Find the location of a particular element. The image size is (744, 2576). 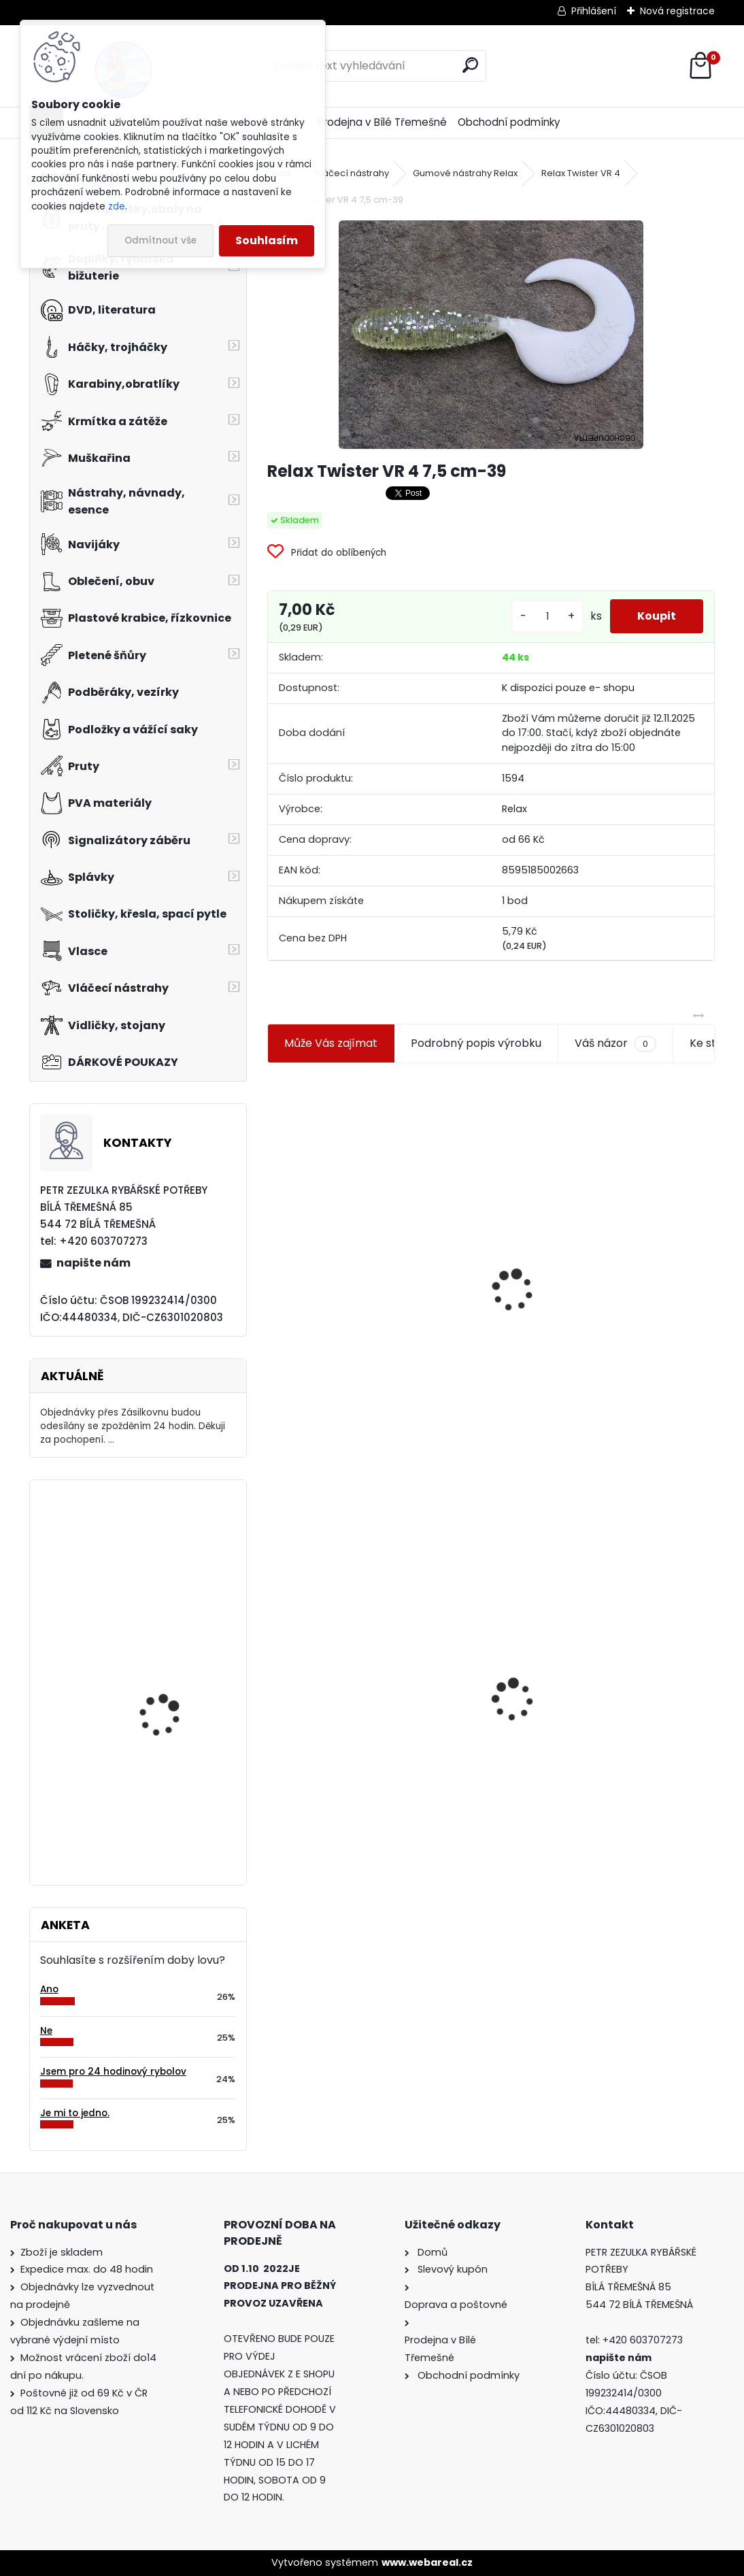

Souhlasím is located at coordinates (266, 240).